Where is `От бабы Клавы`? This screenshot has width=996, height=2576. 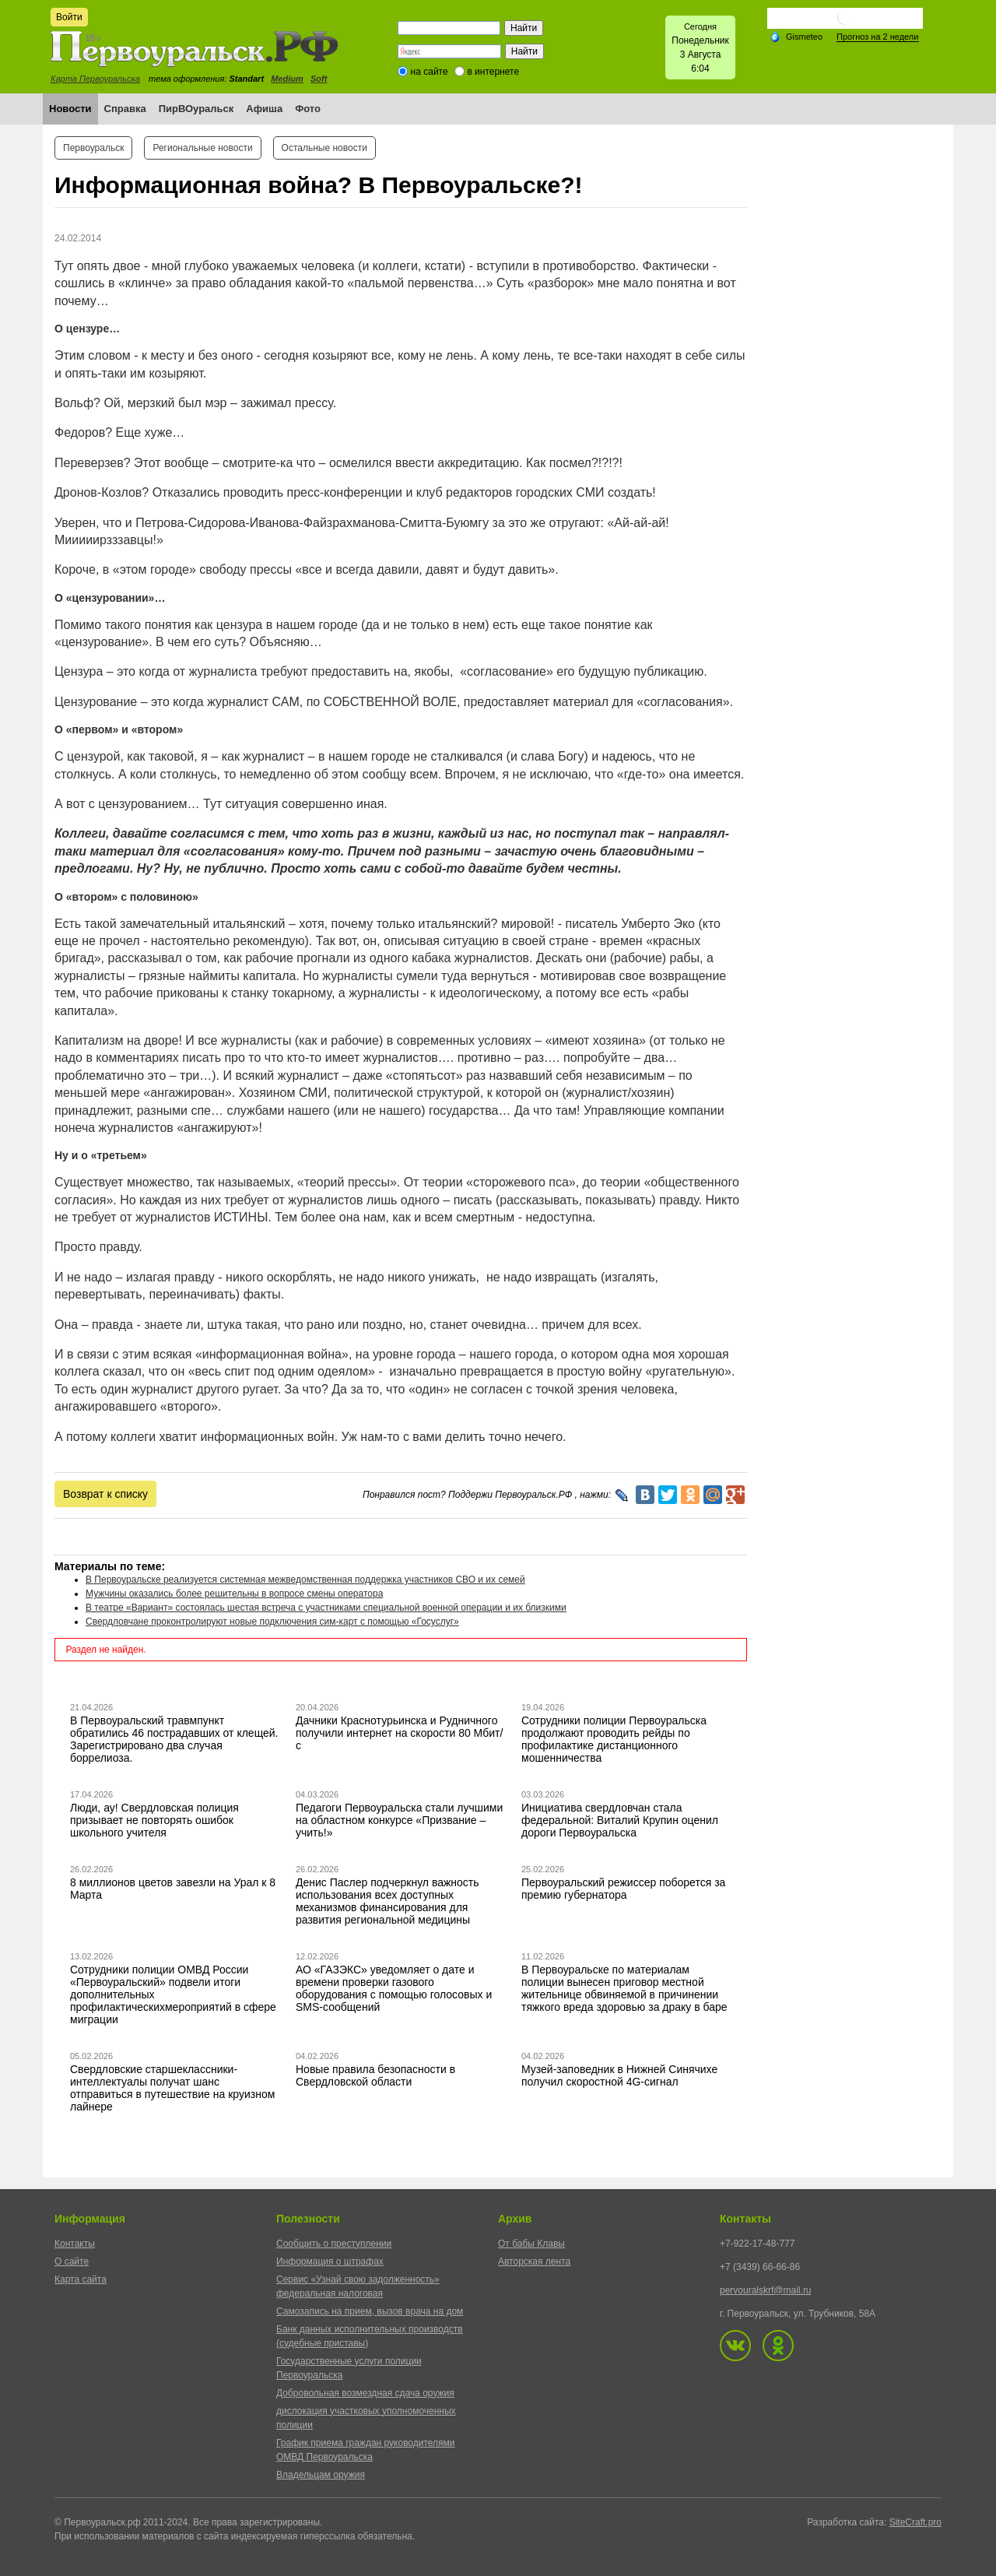 От бабы Клавы is located at coordinates (531, 2243).